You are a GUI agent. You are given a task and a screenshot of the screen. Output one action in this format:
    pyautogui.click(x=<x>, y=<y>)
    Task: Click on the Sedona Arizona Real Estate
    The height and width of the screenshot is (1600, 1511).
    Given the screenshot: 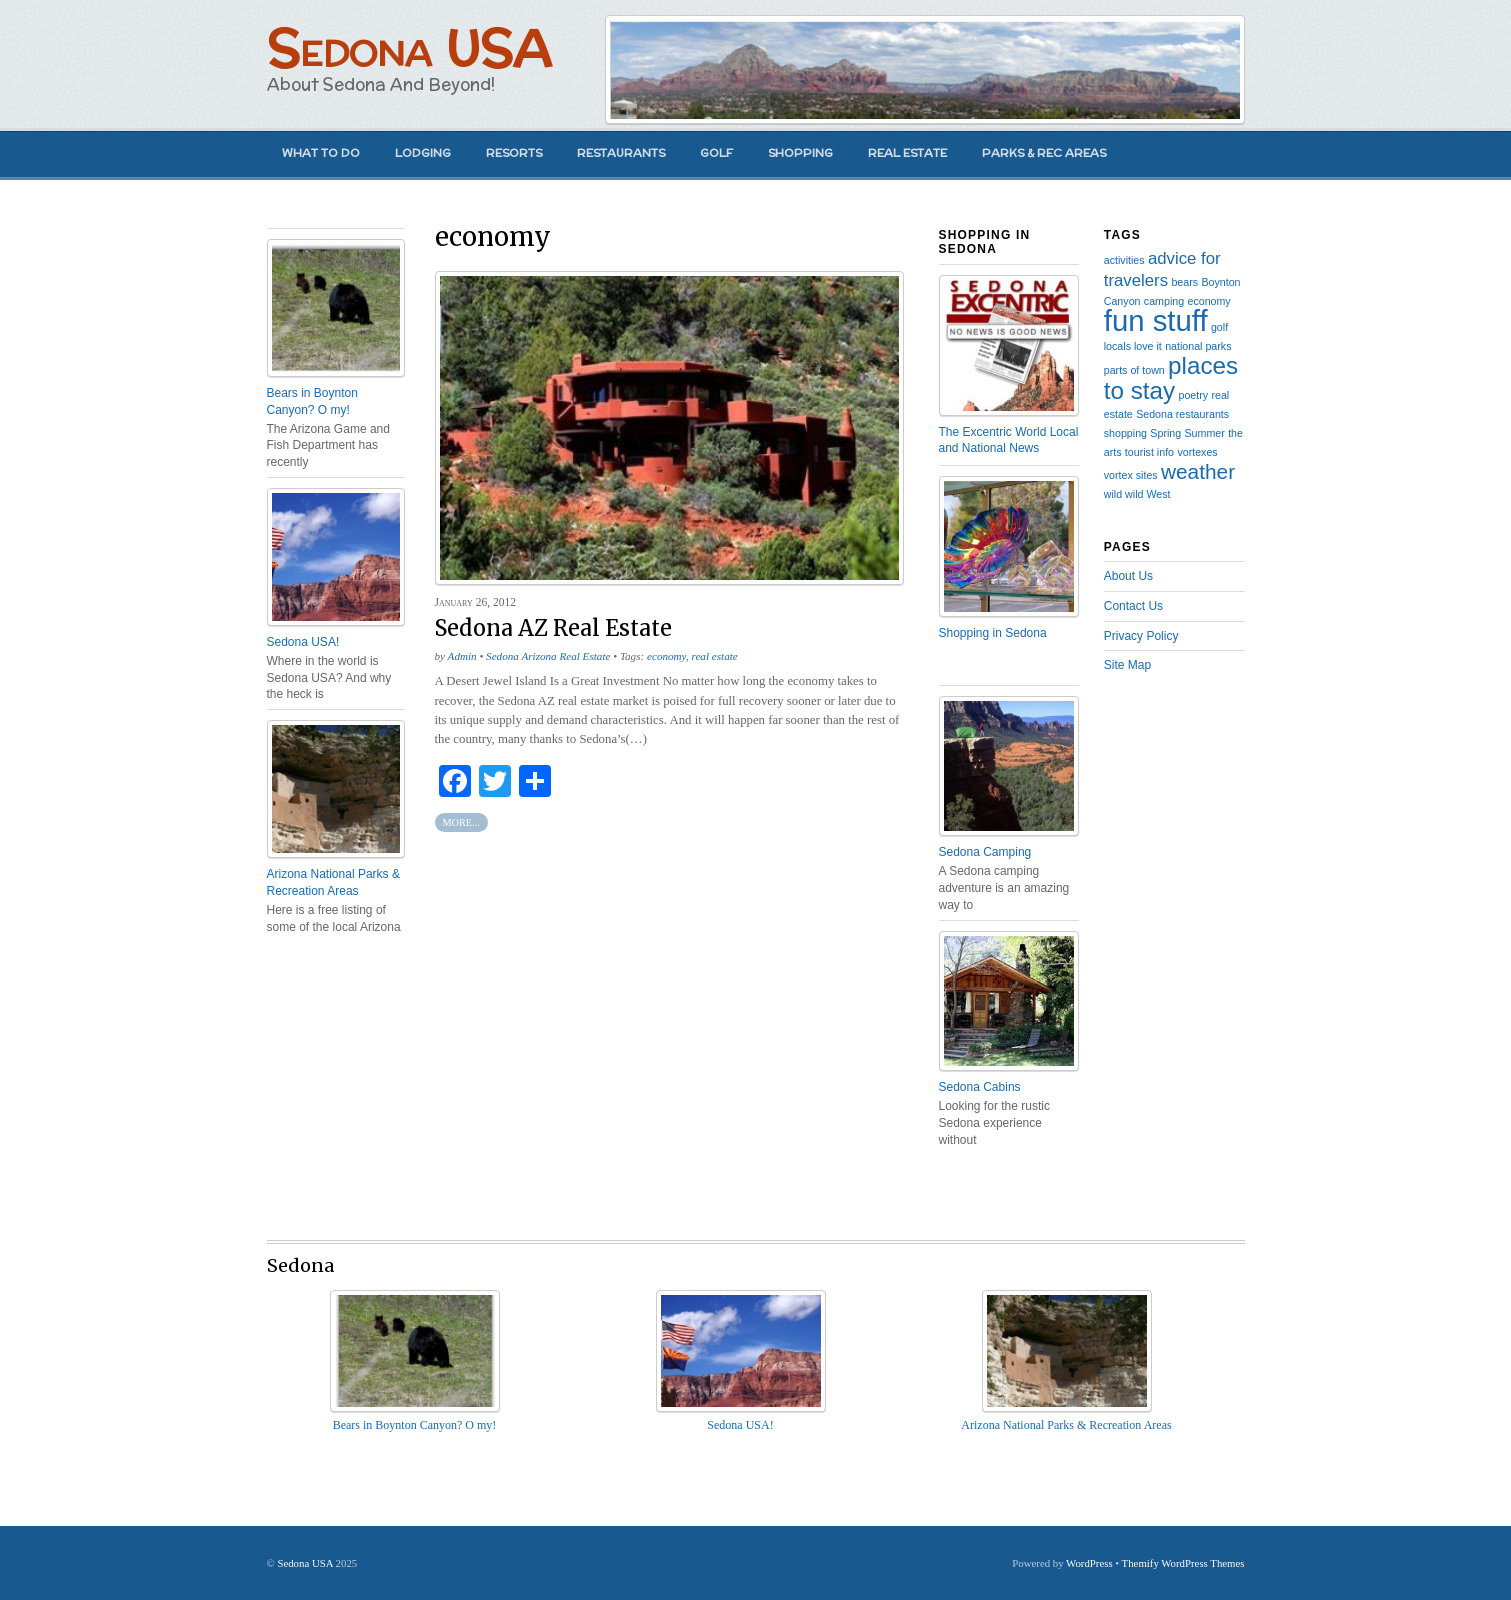 What is the action you would take?
    pyautogui.click(x=548, y=656)
    